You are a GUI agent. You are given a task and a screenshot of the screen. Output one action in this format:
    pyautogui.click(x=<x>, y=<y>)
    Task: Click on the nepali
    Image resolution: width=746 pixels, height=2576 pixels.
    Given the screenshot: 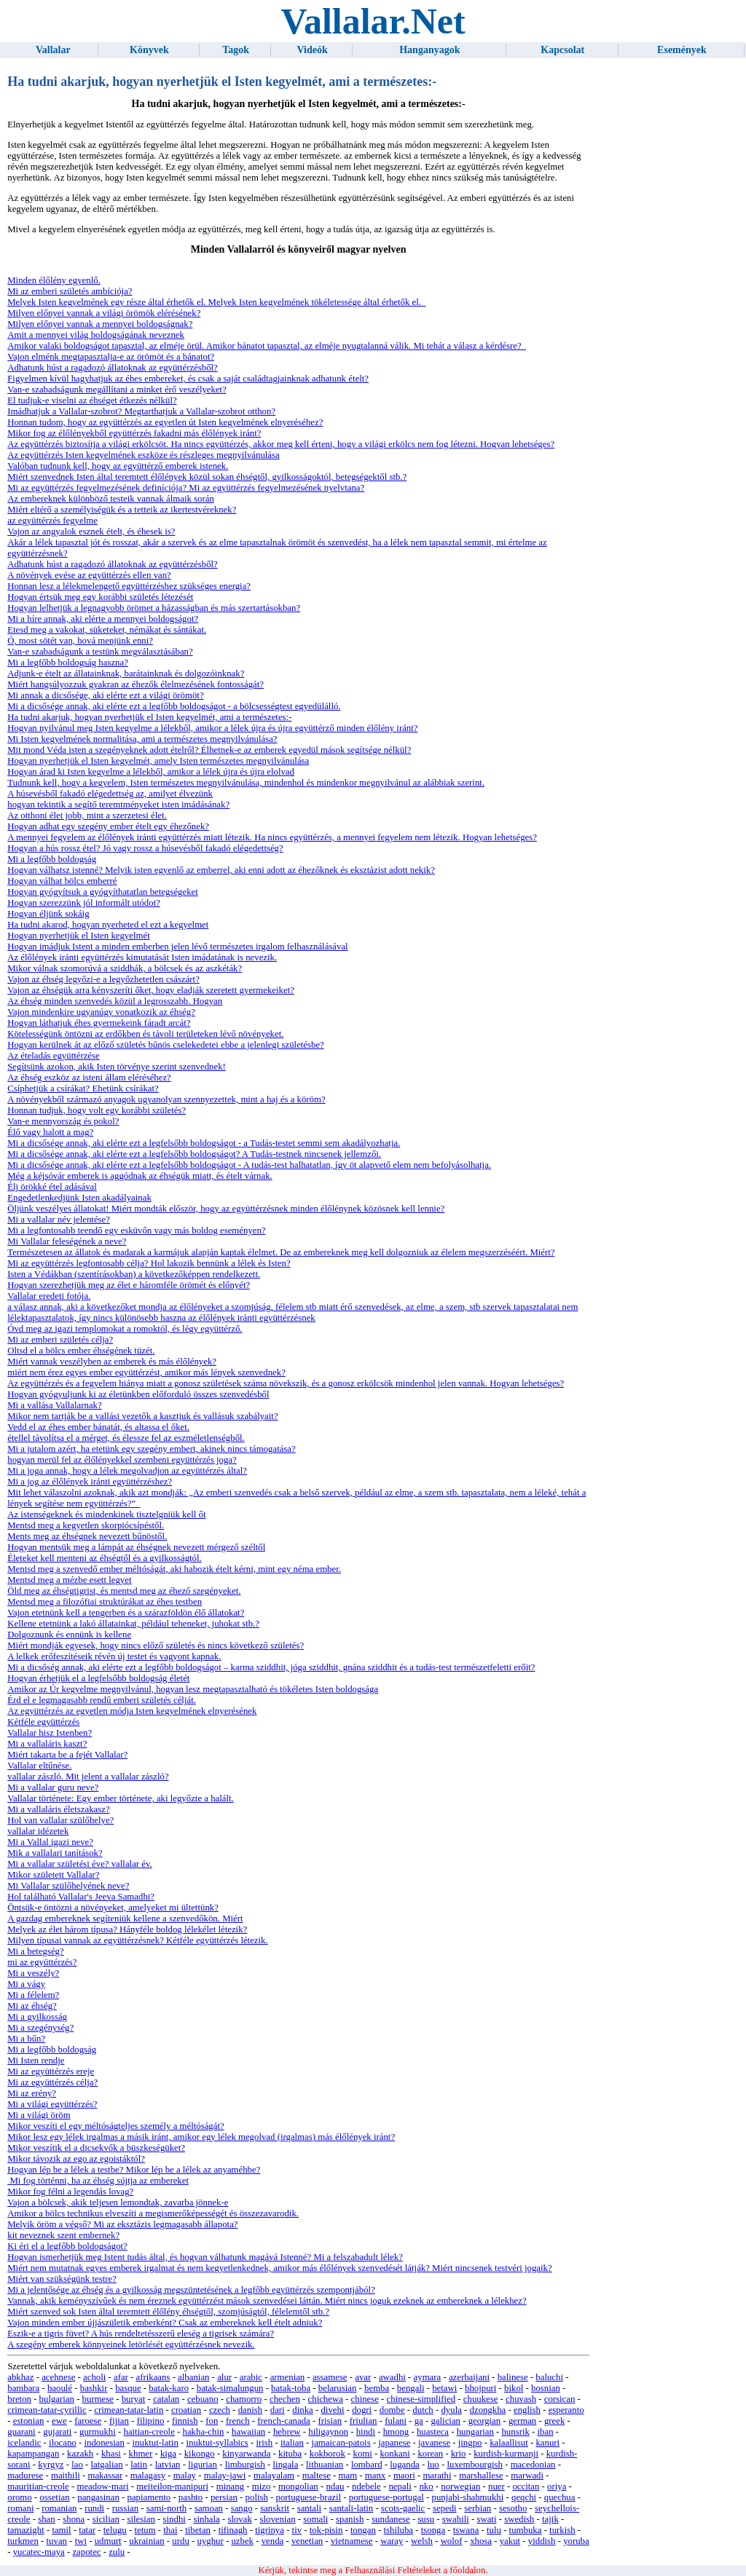 What is the action you would take?
    pyautogui.click(x=399, y=2486)
    